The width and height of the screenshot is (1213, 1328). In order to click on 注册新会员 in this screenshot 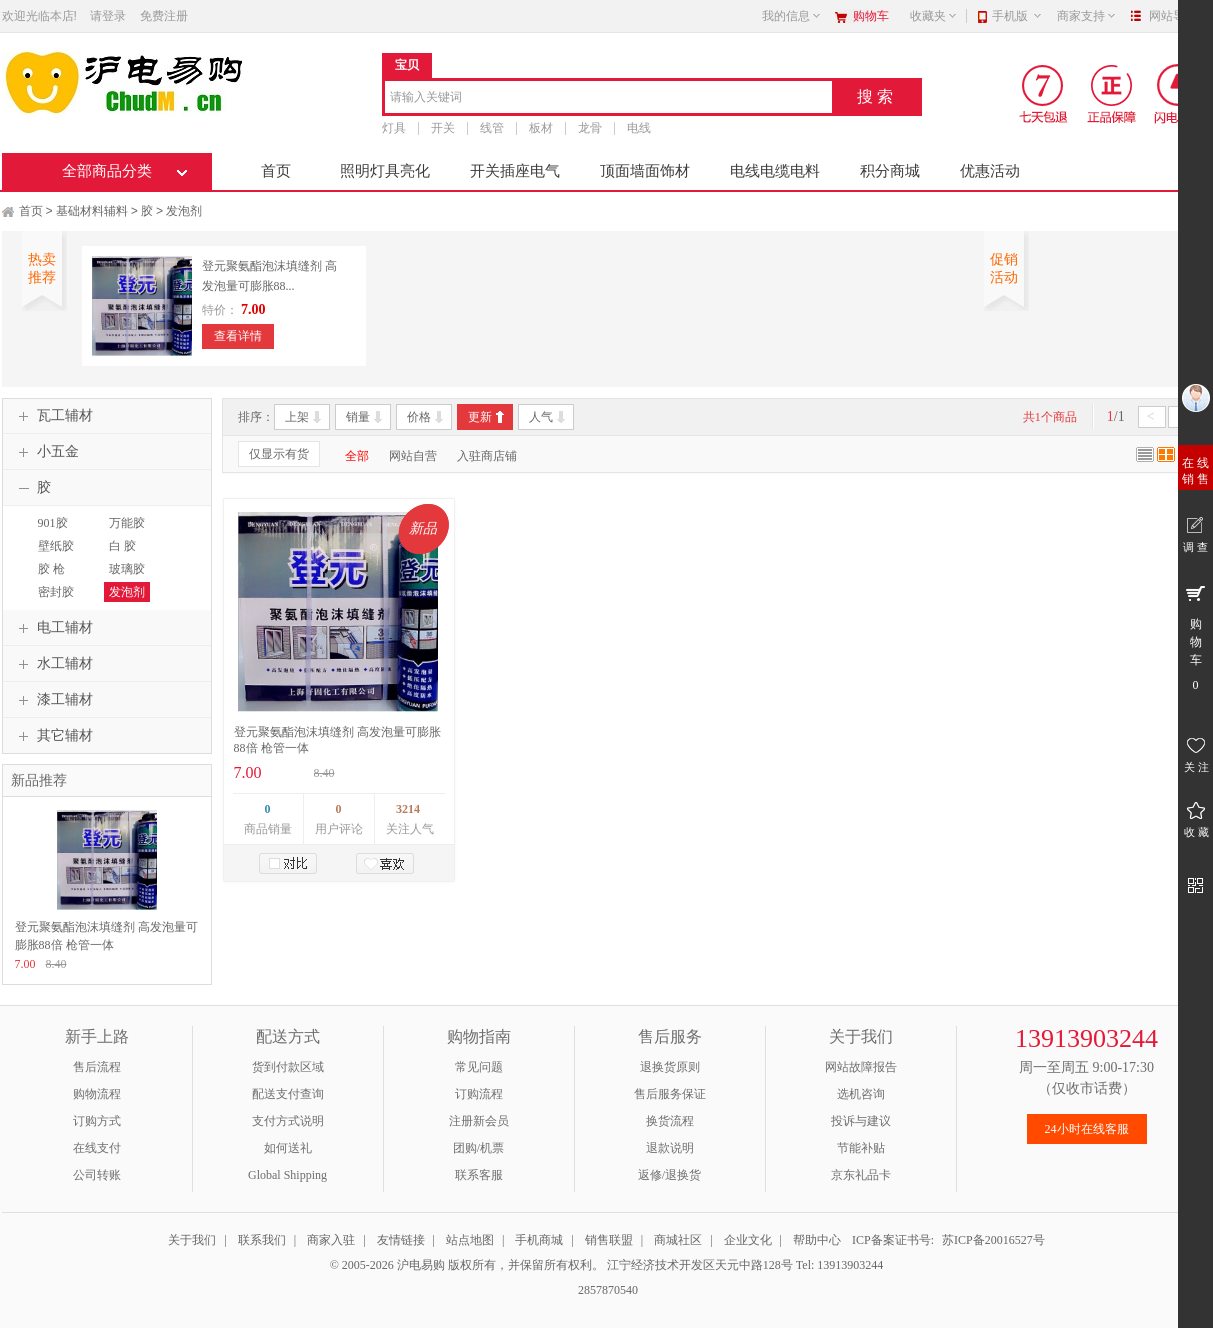, I will do `click(479, 1121)`.